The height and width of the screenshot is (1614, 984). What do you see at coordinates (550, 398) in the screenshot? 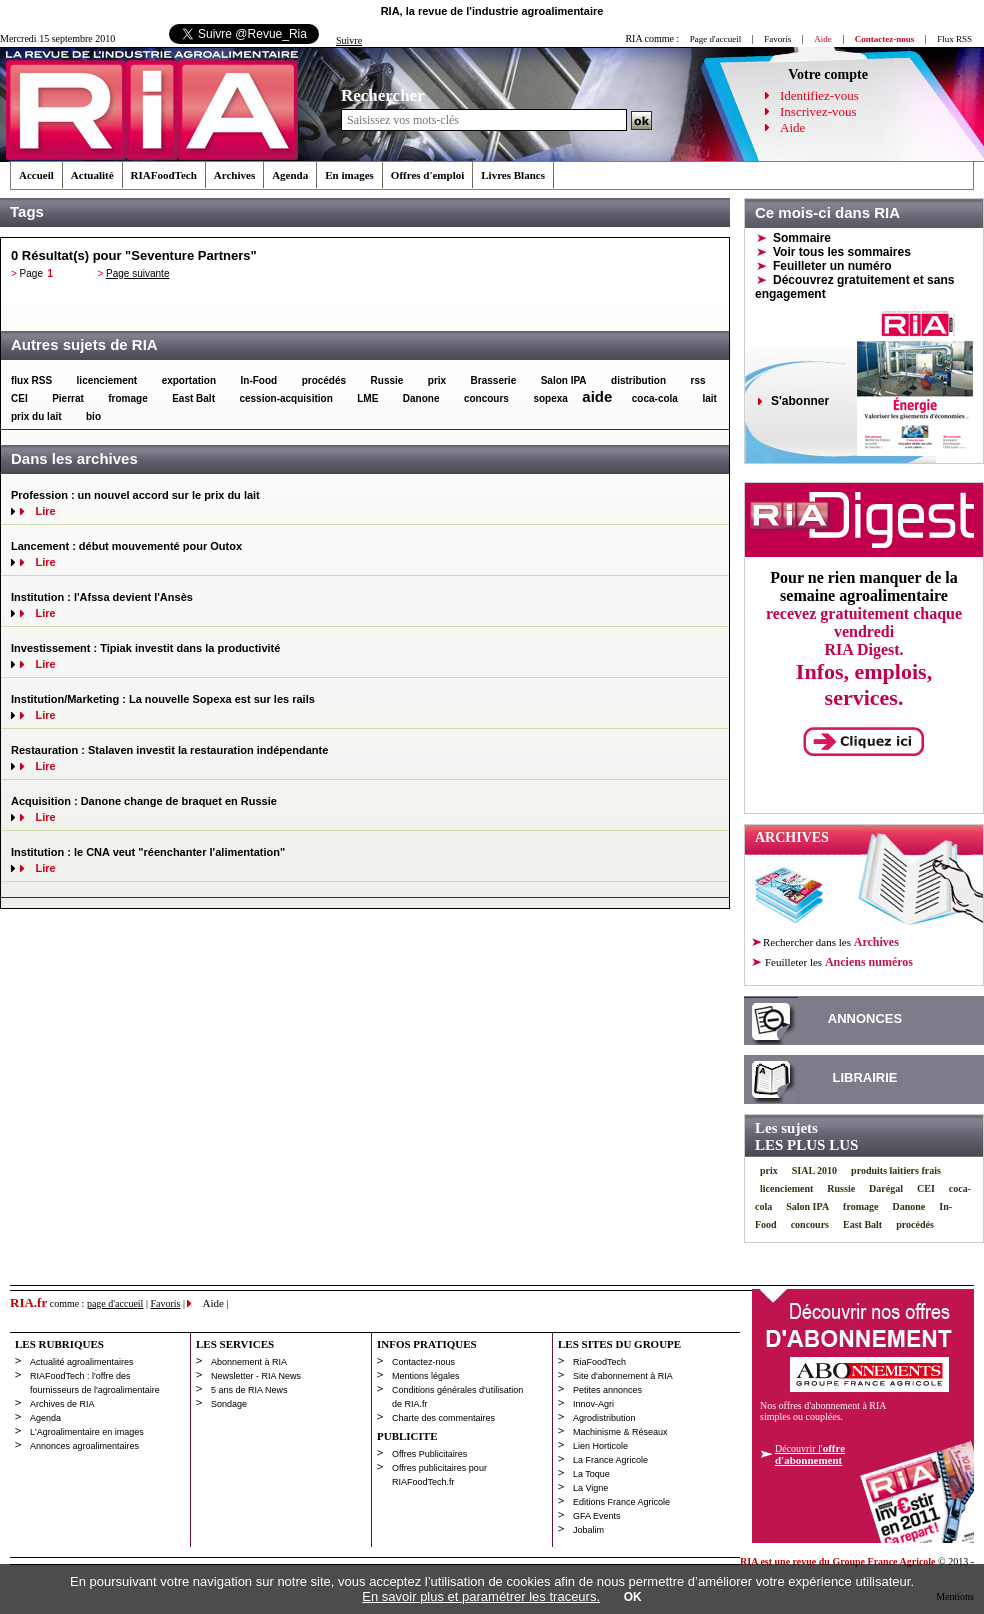
I see `sopexa` at bounding box center [550, 398].